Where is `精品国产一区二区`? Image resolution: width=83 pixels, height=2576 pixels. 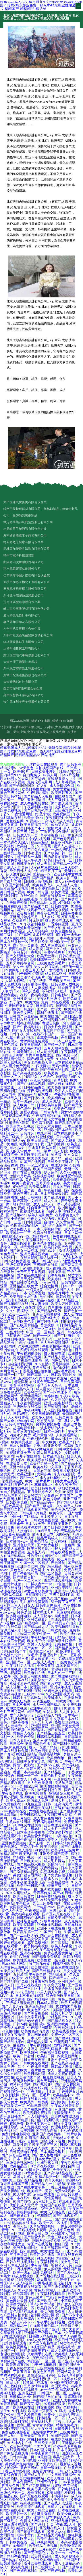
精品国产一区二区 is located at coordinates (41, 2361).